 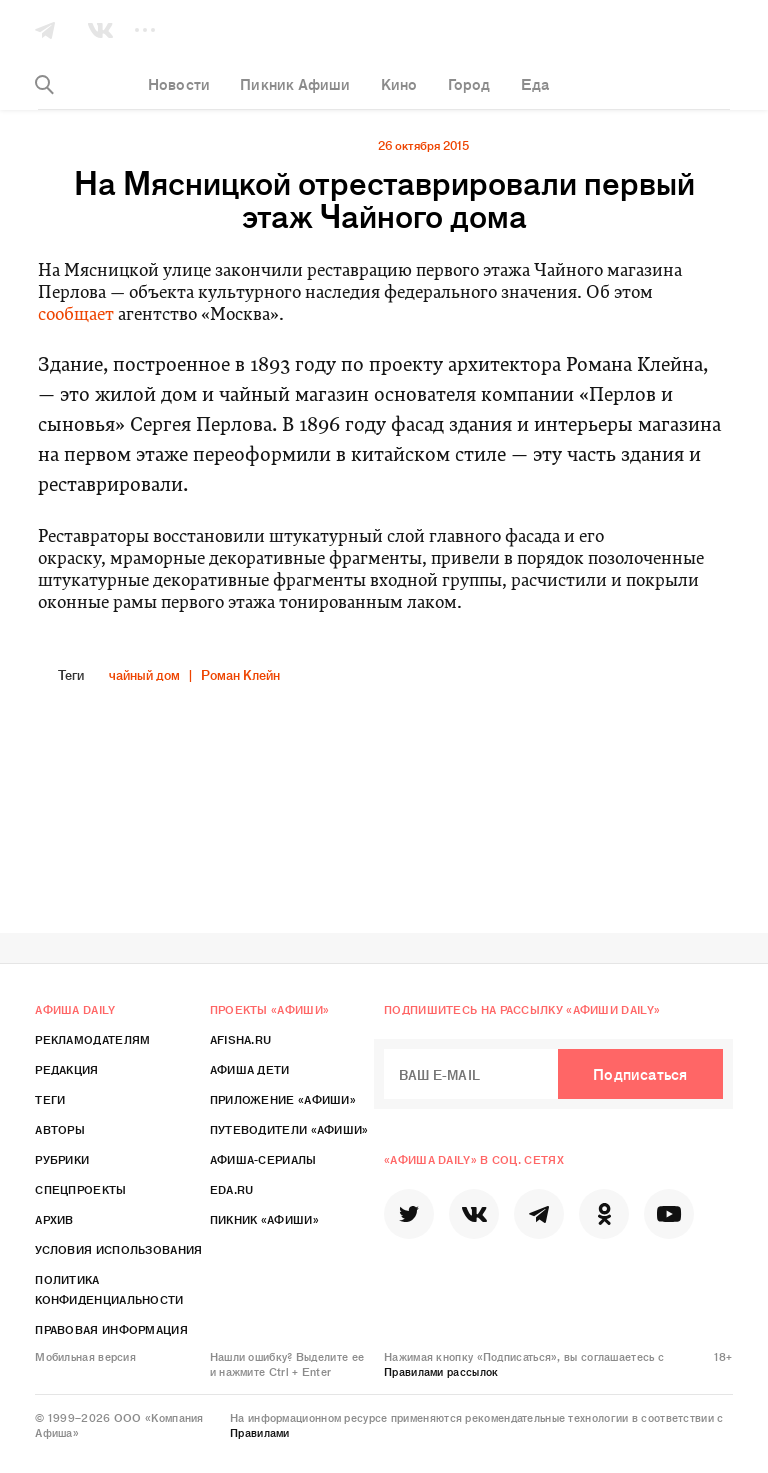 I want to click on Афиша-Сериалы, so click(x=263, y=1159).